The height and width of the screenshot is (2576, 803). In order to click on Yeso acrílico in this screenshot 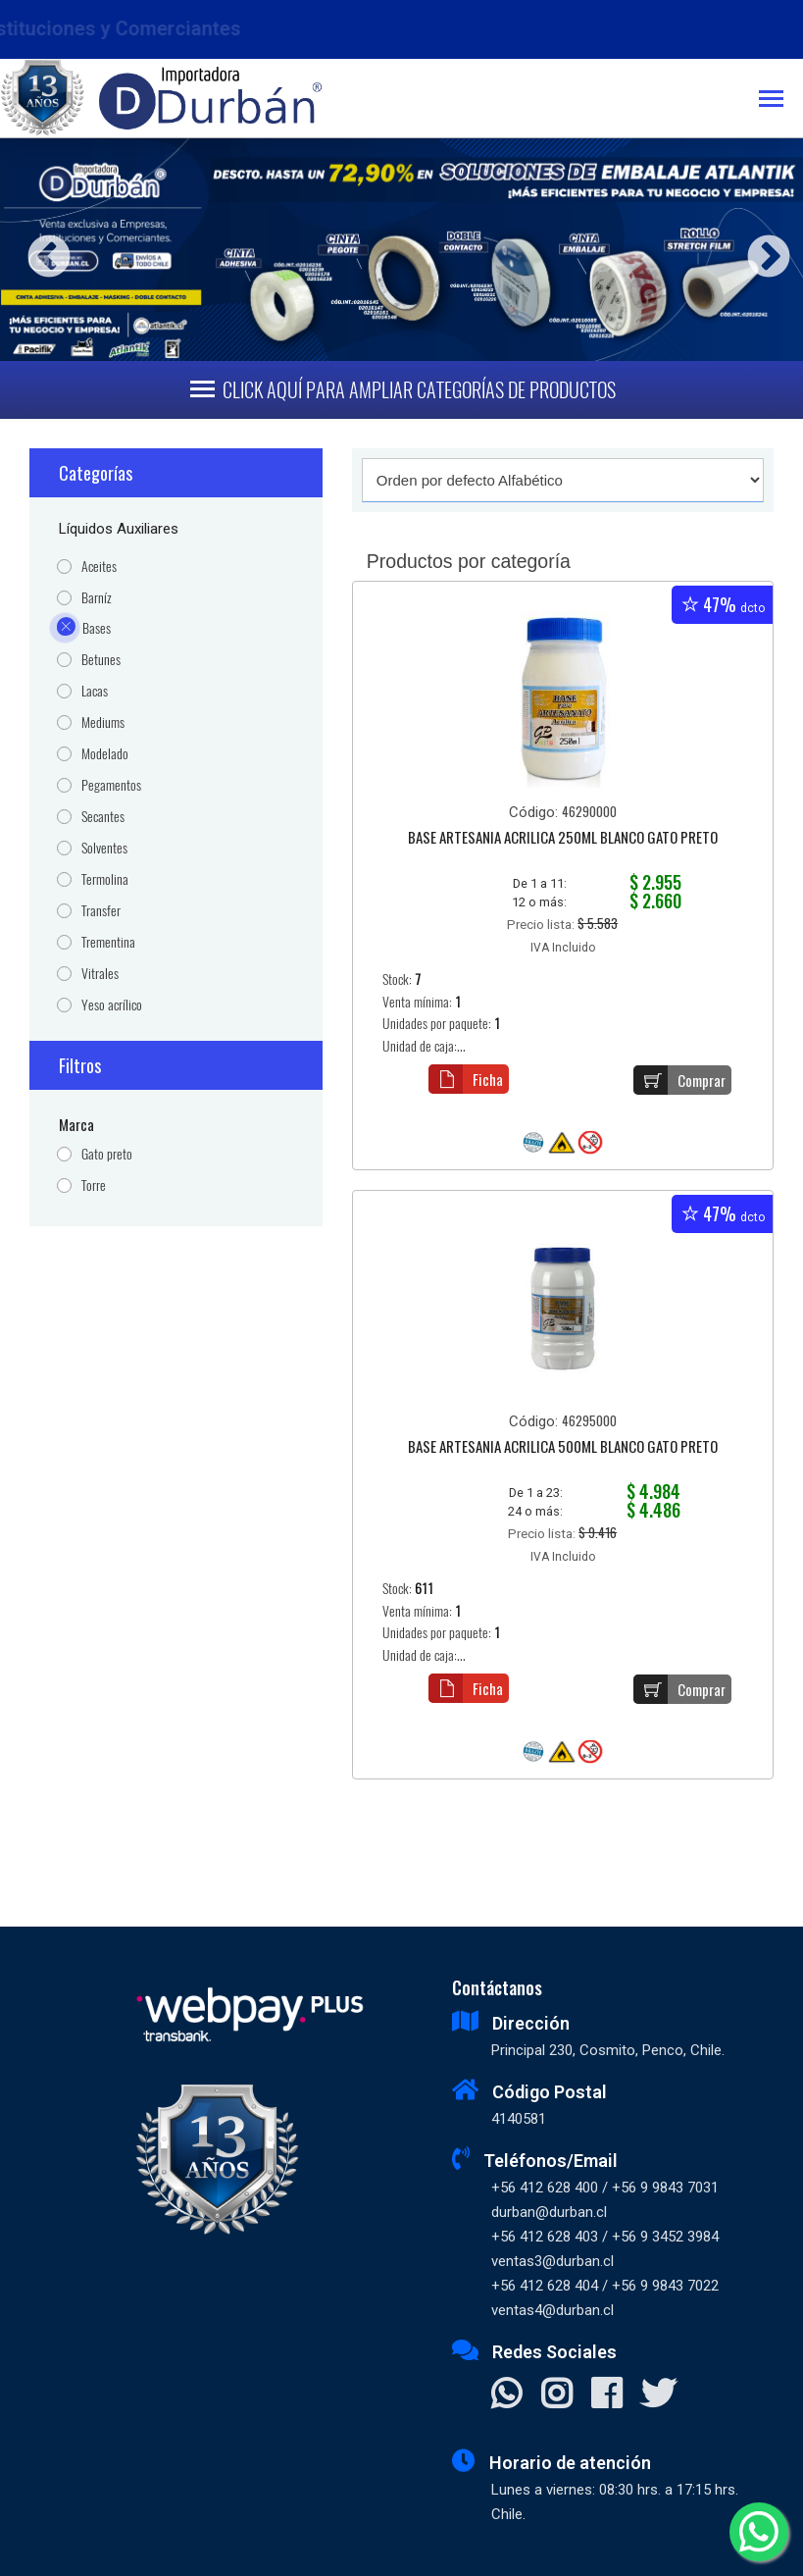, I will do `click(111, 1005)`.